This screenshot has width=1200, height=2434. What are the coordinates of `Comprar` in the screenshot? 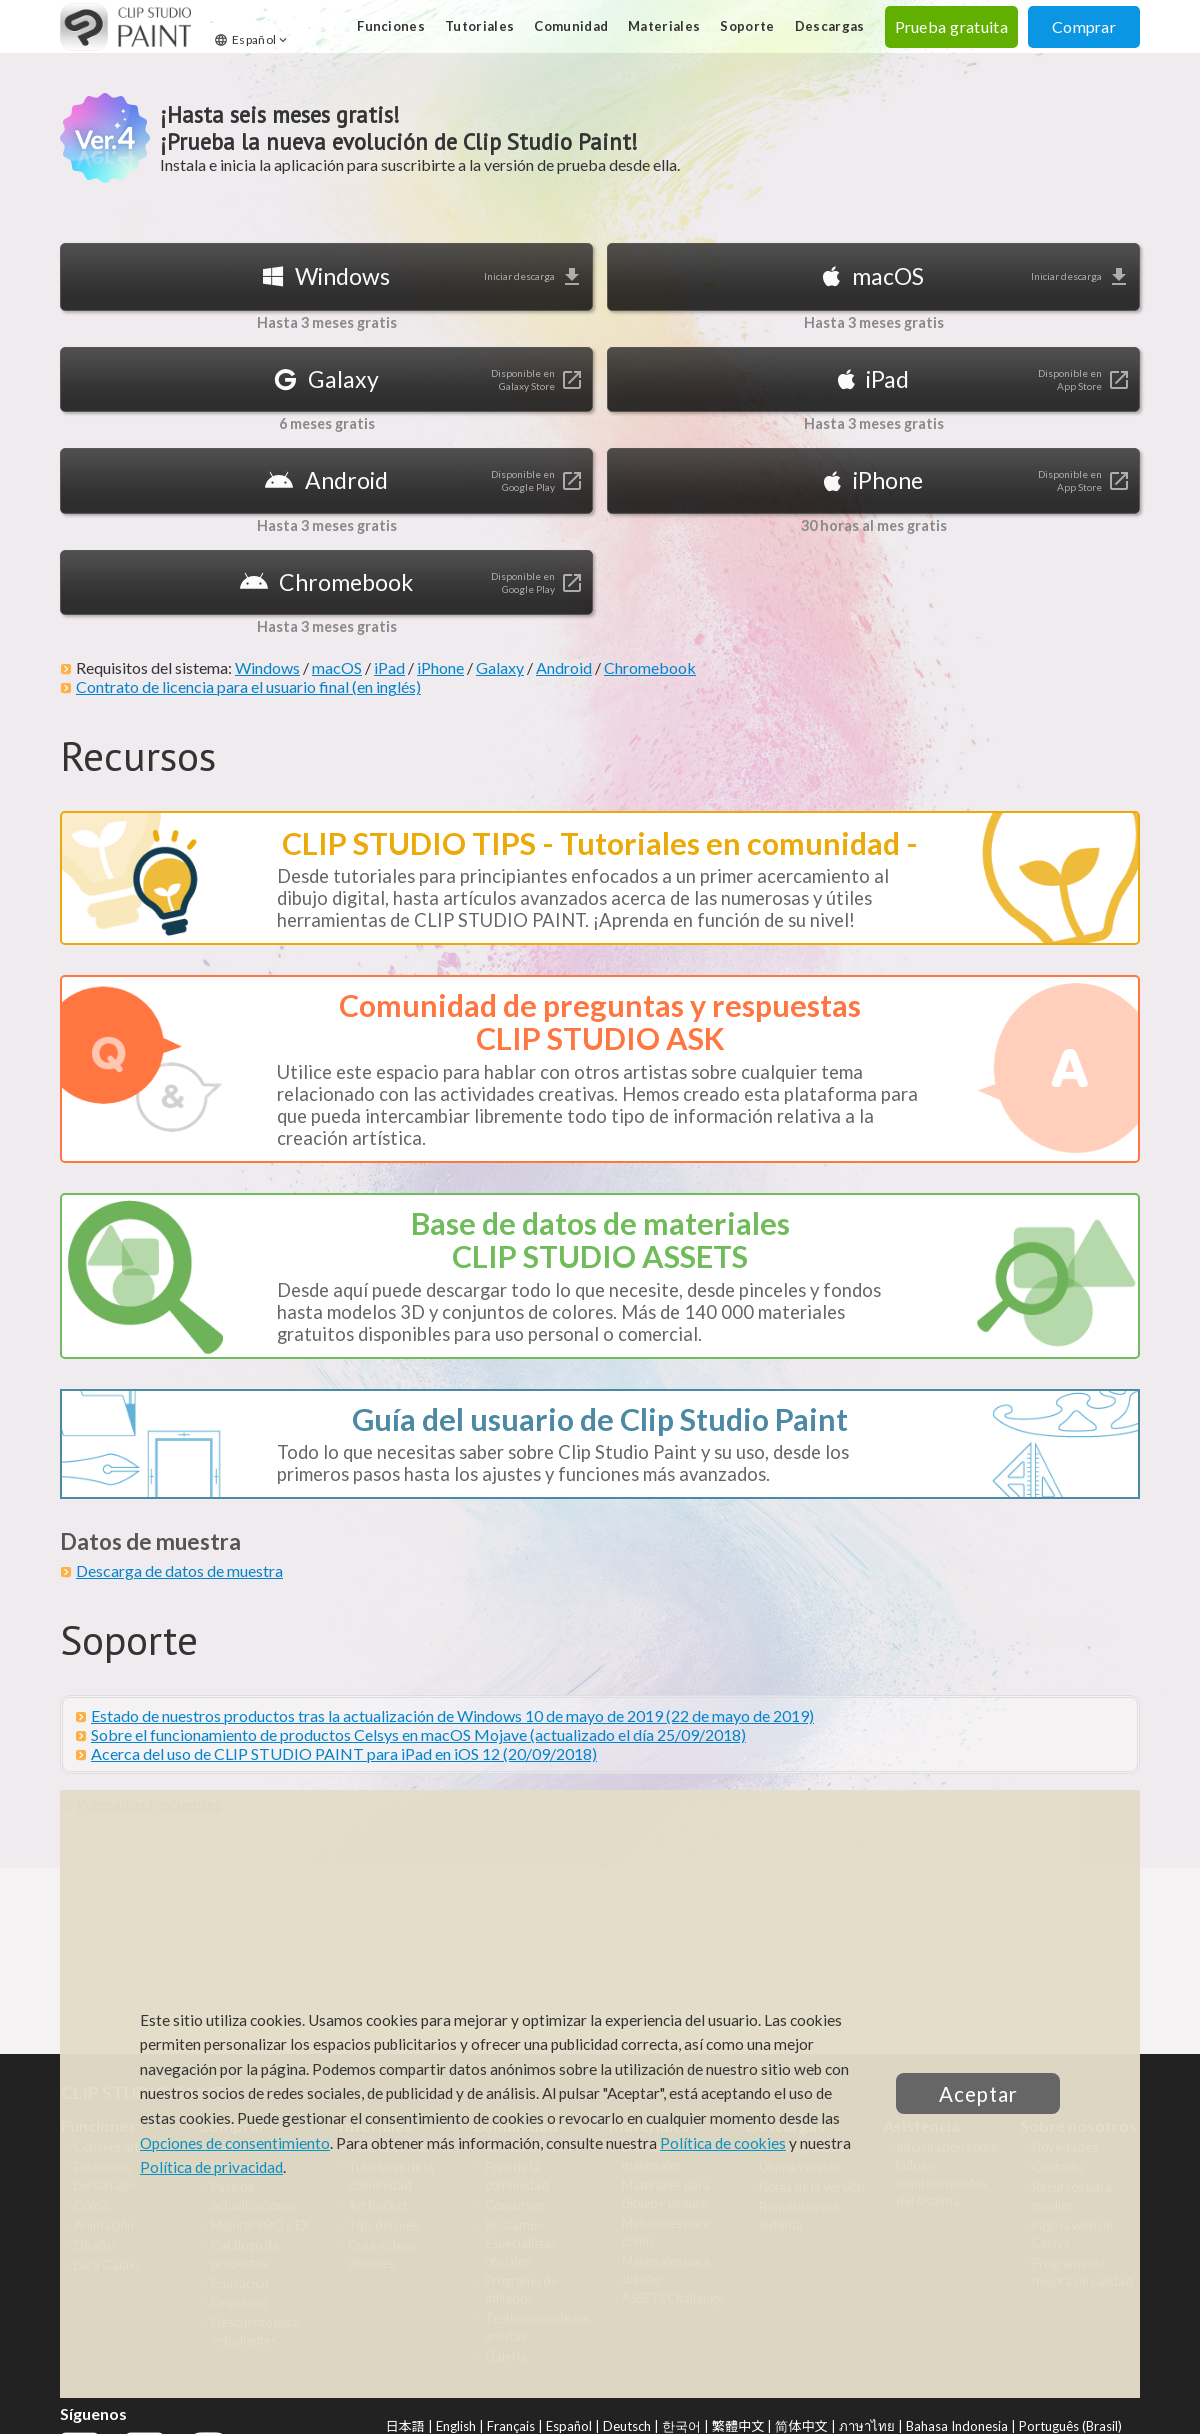 It's located at (1084, 26).